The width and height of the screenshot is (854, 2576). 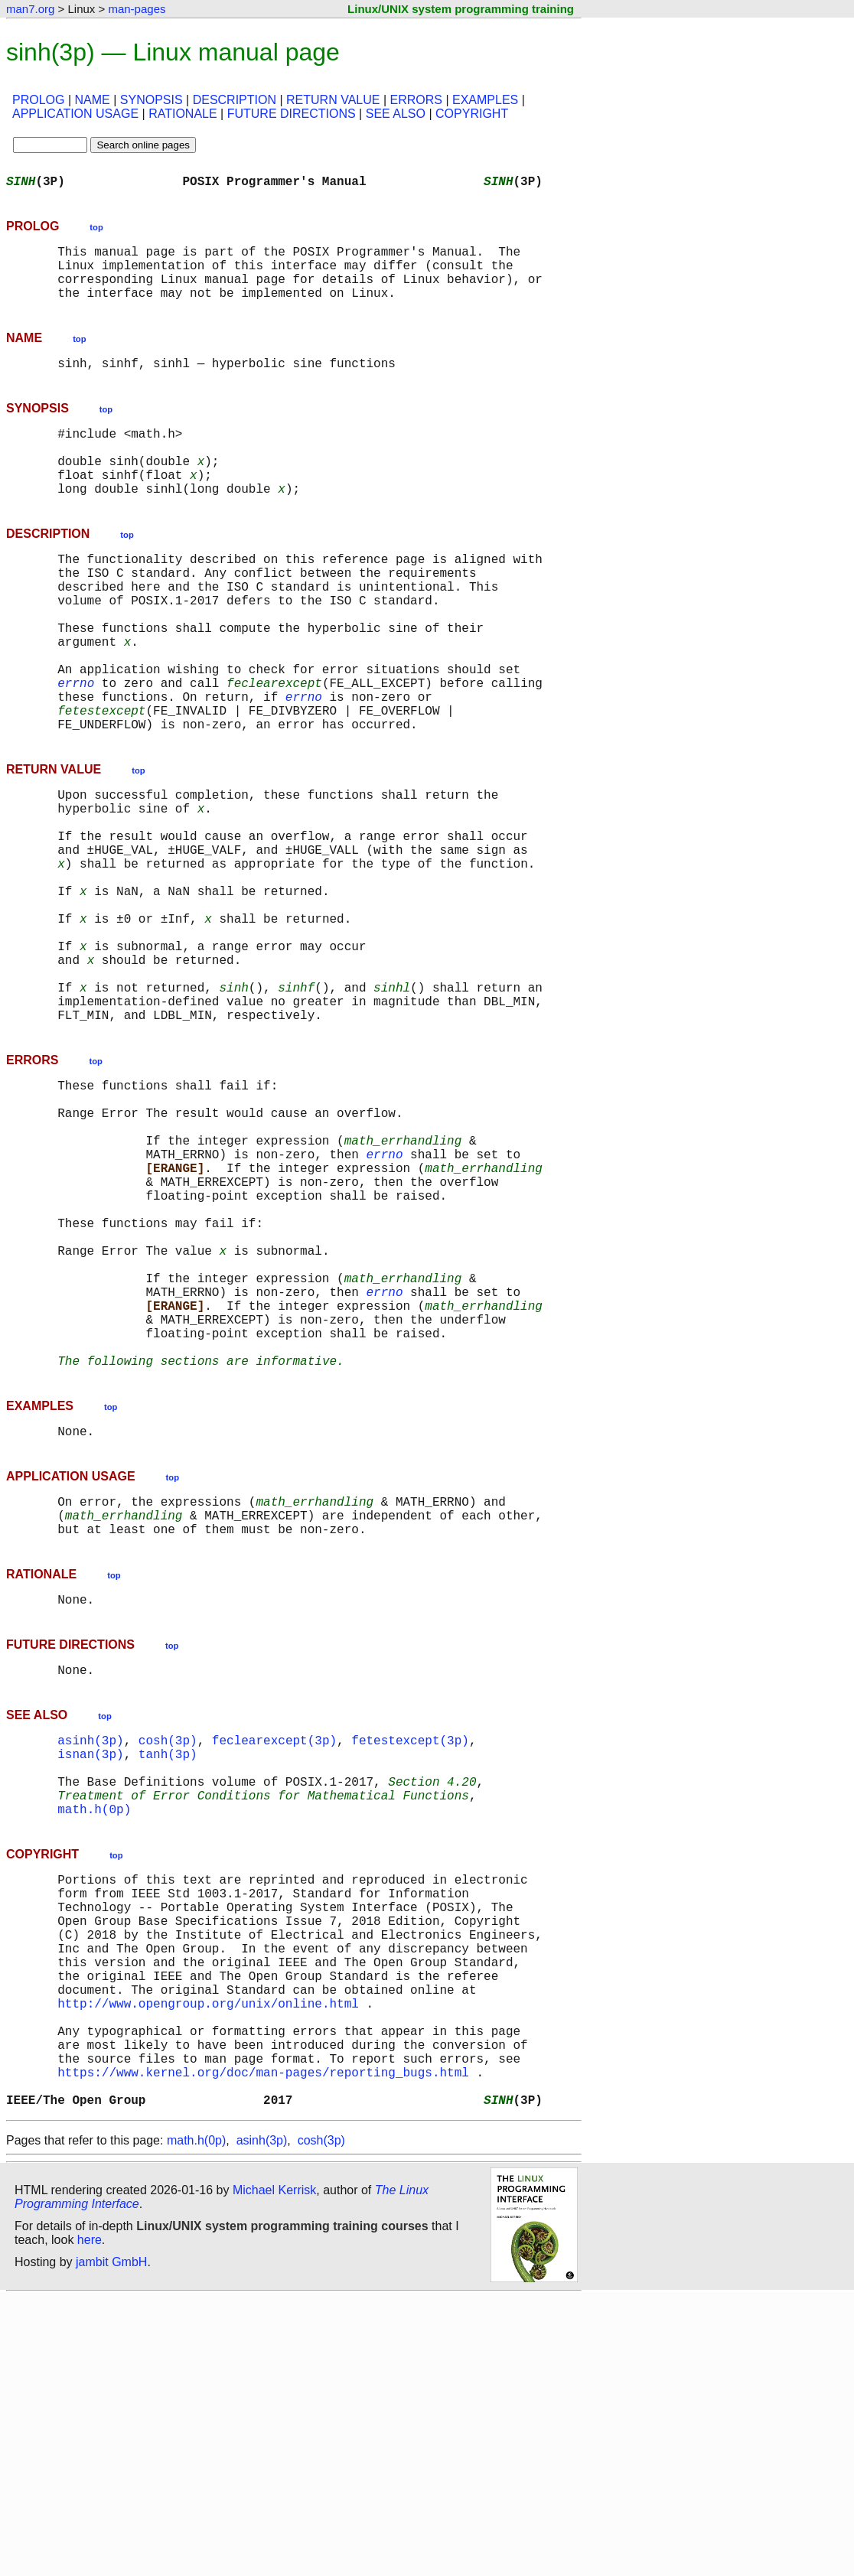 What do you see at coordinates (416, 99) in the screenshot?
I see `ERRORS` at bounding box center [416, 99].